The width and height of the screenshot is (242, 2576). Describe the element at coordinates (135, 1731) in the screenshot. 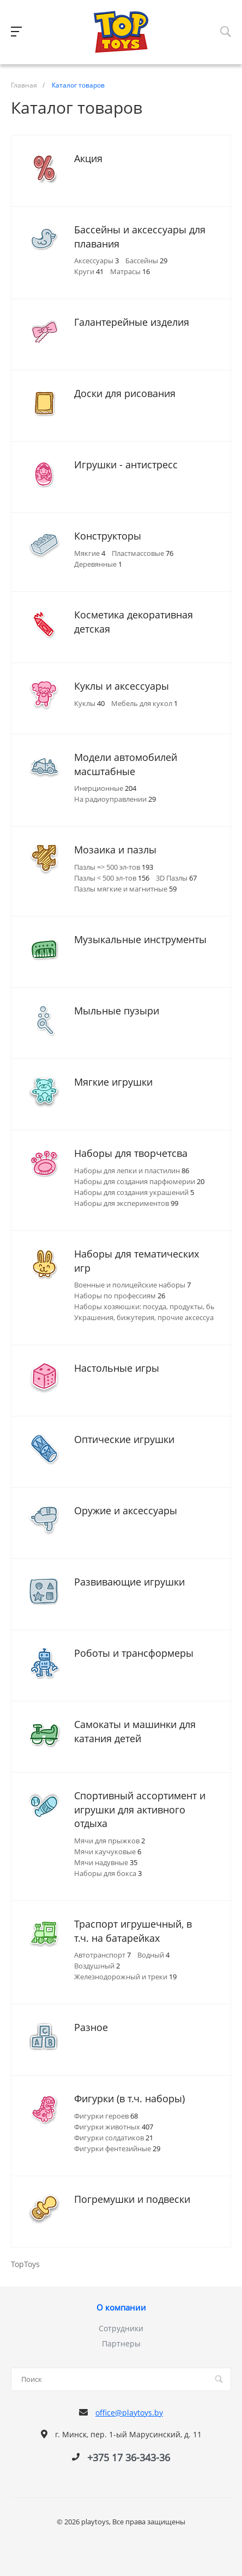

I see `Самокаты и машинки для катания детей` at that location.